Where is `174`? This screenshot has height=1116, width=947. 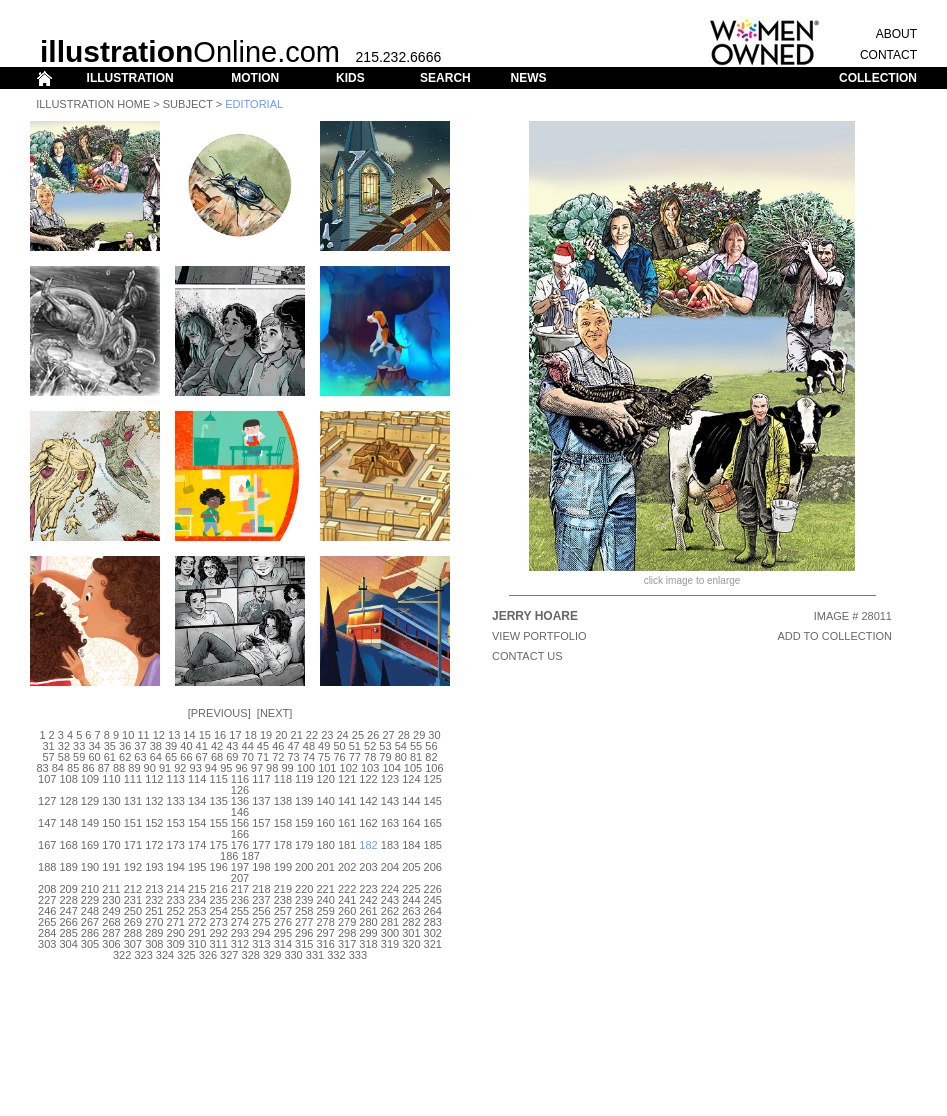 174 is located at coordinates (197, 845).